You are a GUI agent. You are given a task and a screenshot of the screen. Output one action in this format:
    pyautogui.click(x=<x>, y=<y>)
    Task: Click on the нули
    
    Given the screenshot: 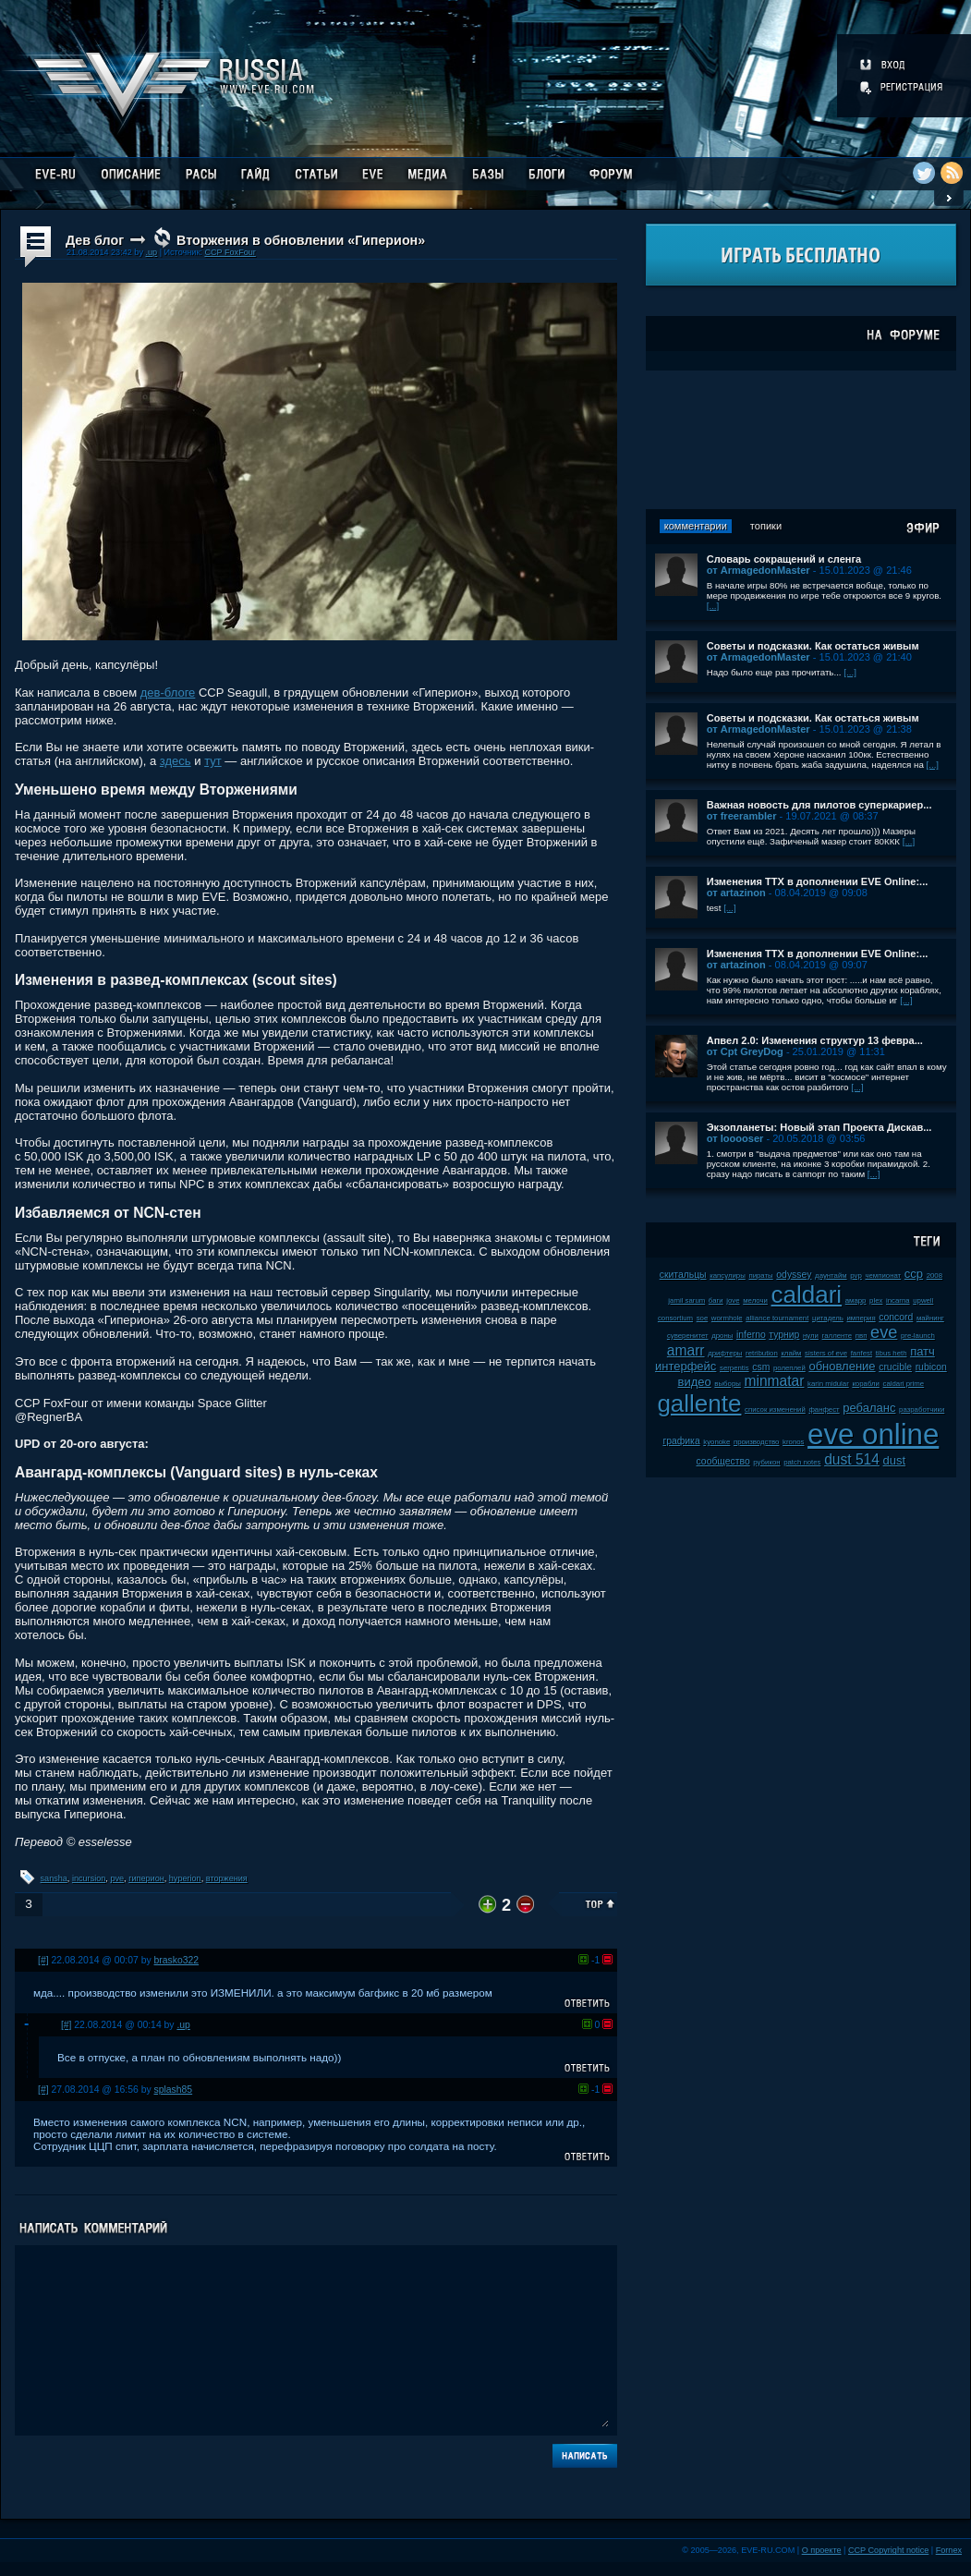 What is the action you would take?
    pyautogui.click(x=811, y=1335)
    